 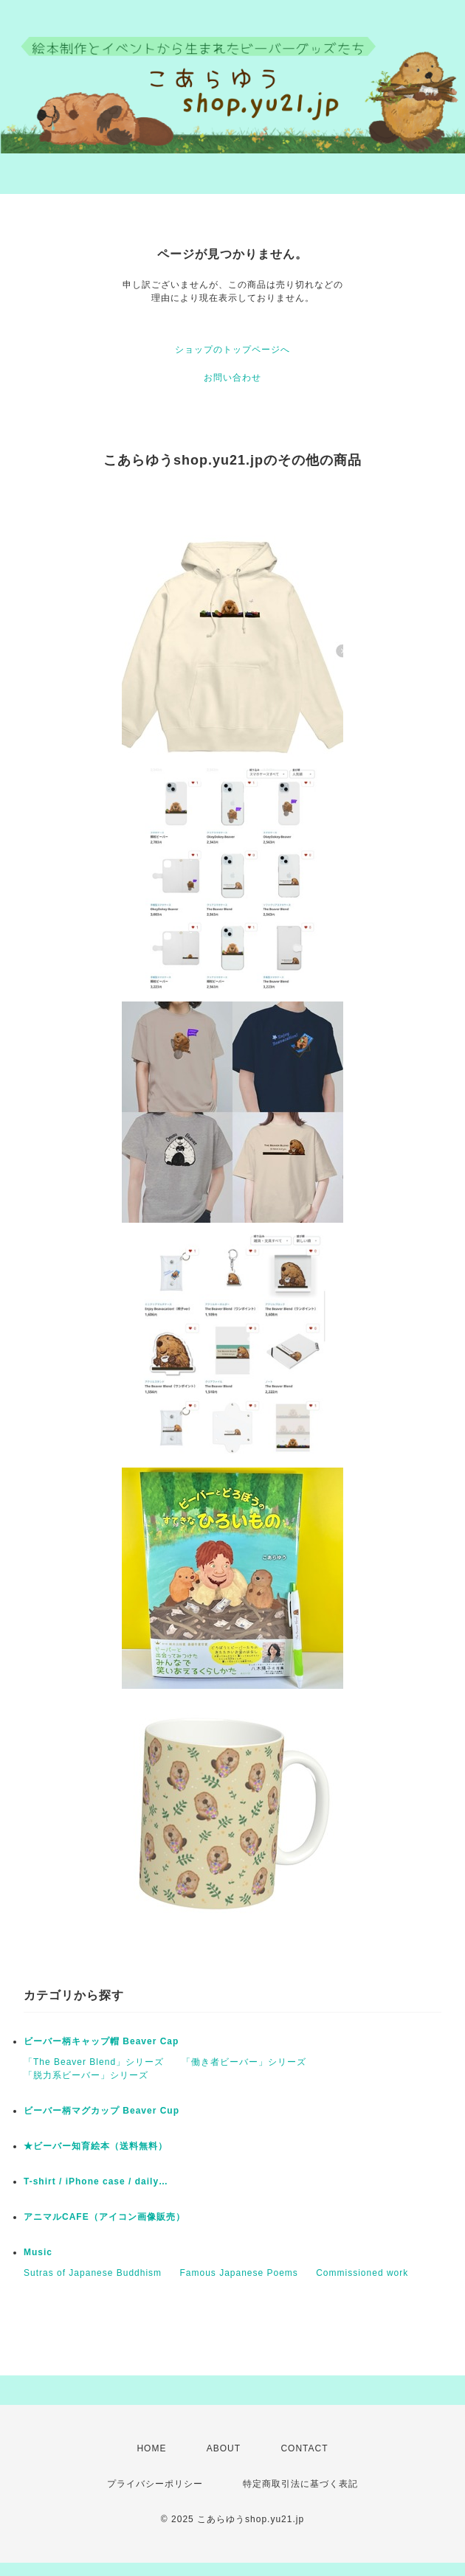 I want to click on 「脱力系ビーバー」シリーズ, so click(x=86, y=2075).